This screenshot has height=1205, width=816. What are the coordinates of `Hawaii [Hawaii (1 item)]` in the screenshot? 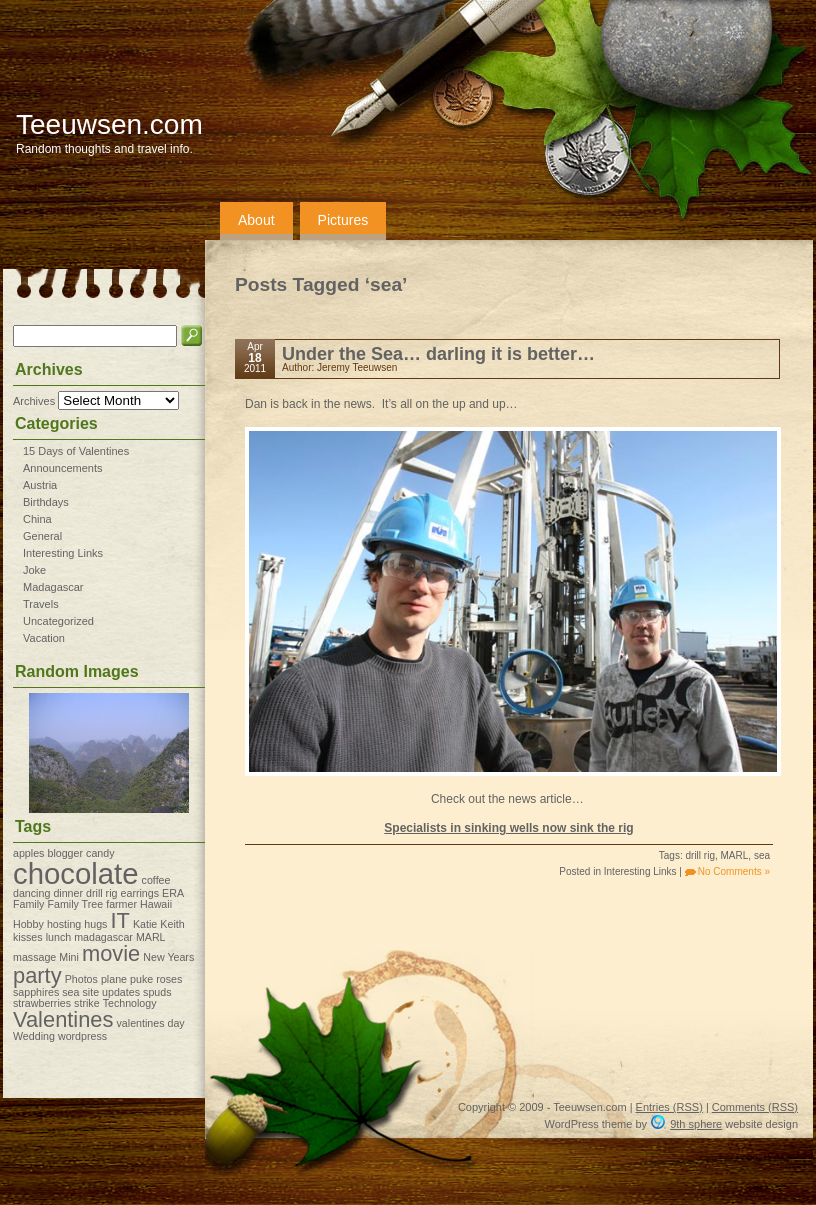 It's located at (156, 904).